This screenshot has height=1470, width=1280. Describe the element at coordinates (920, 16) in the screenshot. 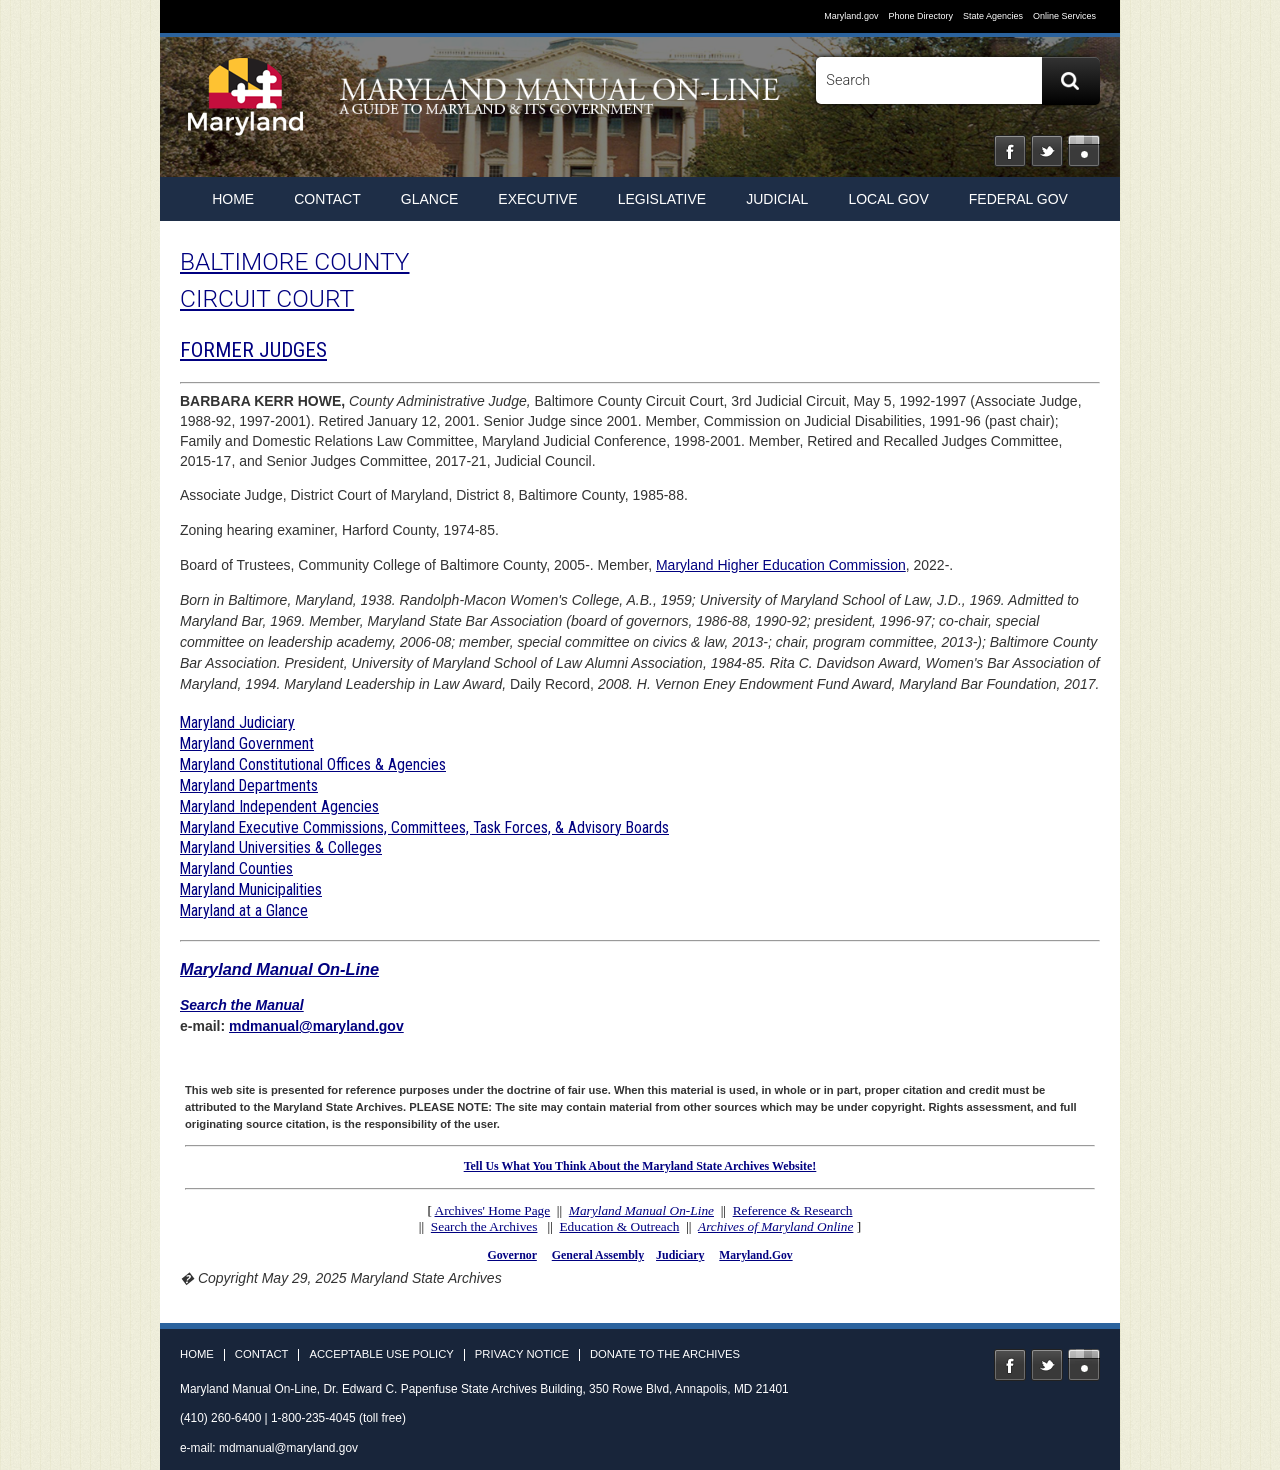

I see `Phone Directory` at that location.